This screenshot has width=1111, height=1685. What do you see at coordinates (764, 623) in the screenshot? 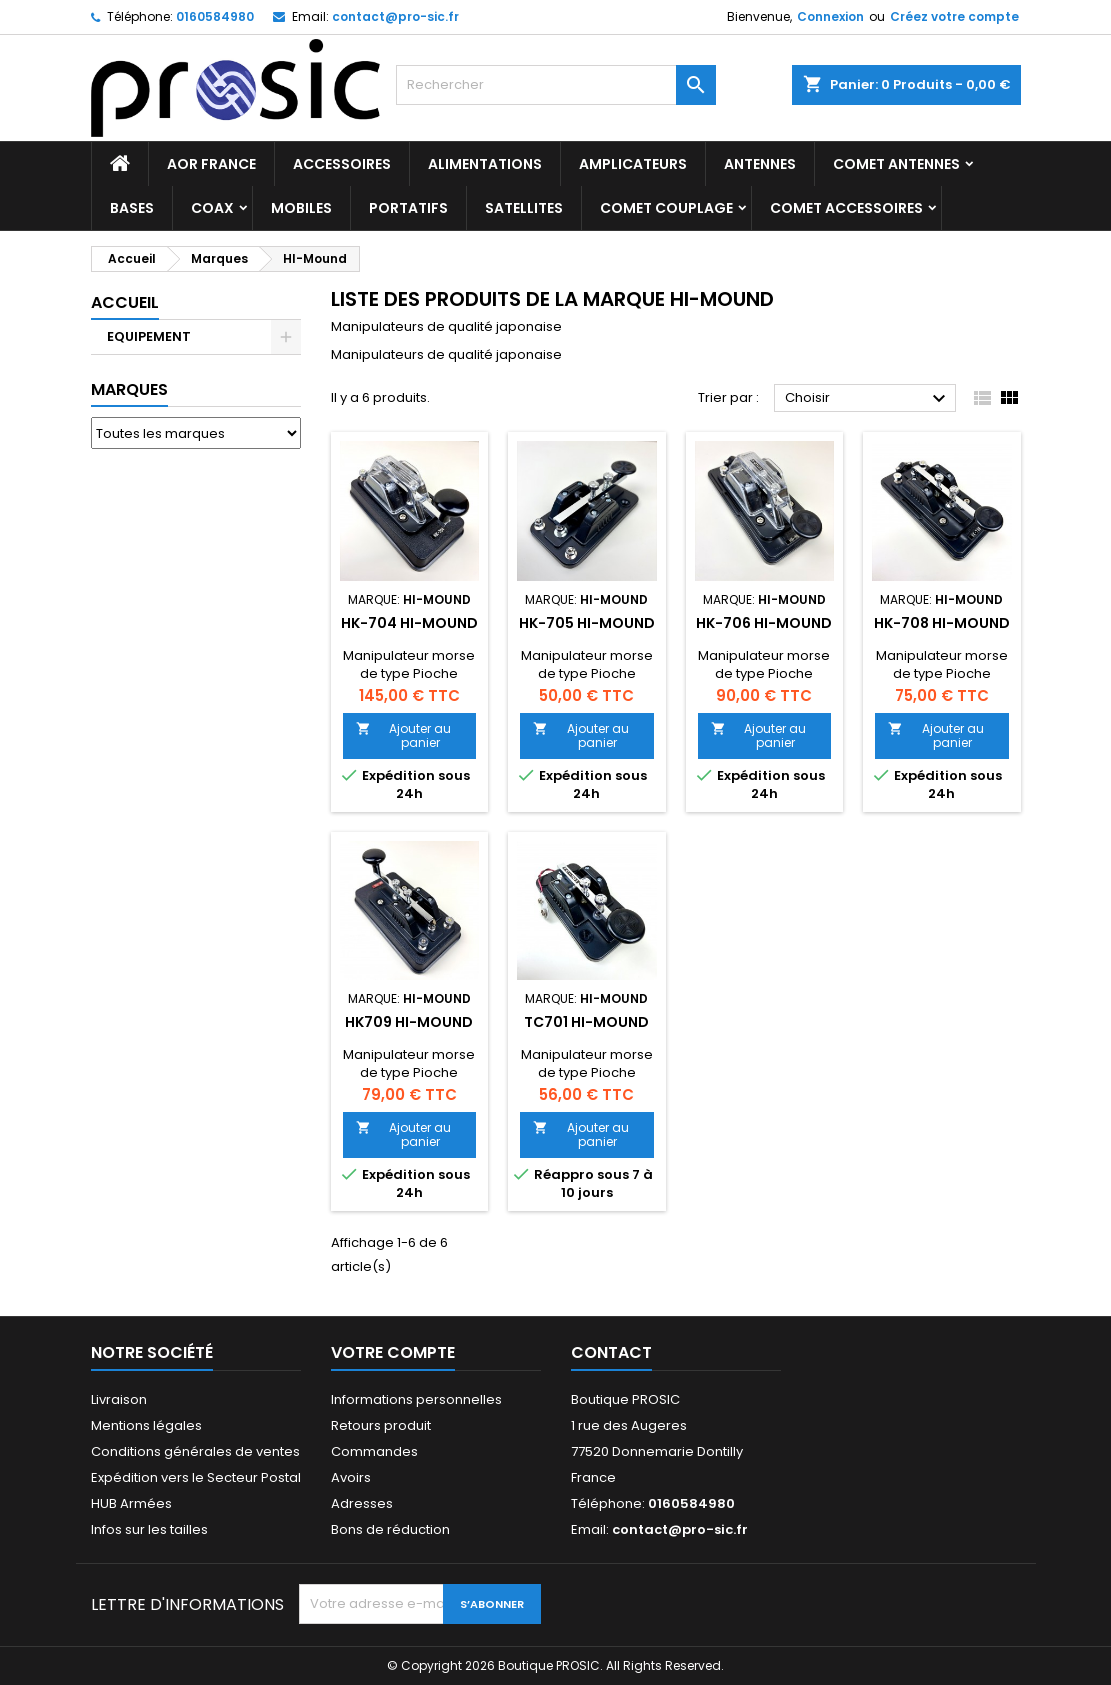
I see `HK-706 Hi-Mound` at bounding box center [764, 623].